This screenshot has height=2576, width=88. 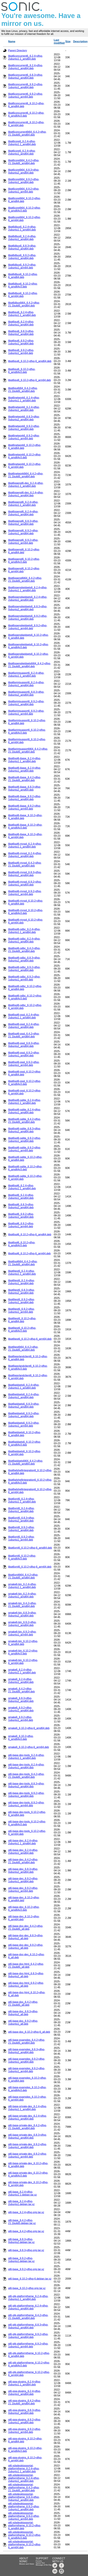 I want to click on qt6-base-dev_6.8.3+dfsg-0ubuntu2_amd64.deb, so click(x=23, y=1870).